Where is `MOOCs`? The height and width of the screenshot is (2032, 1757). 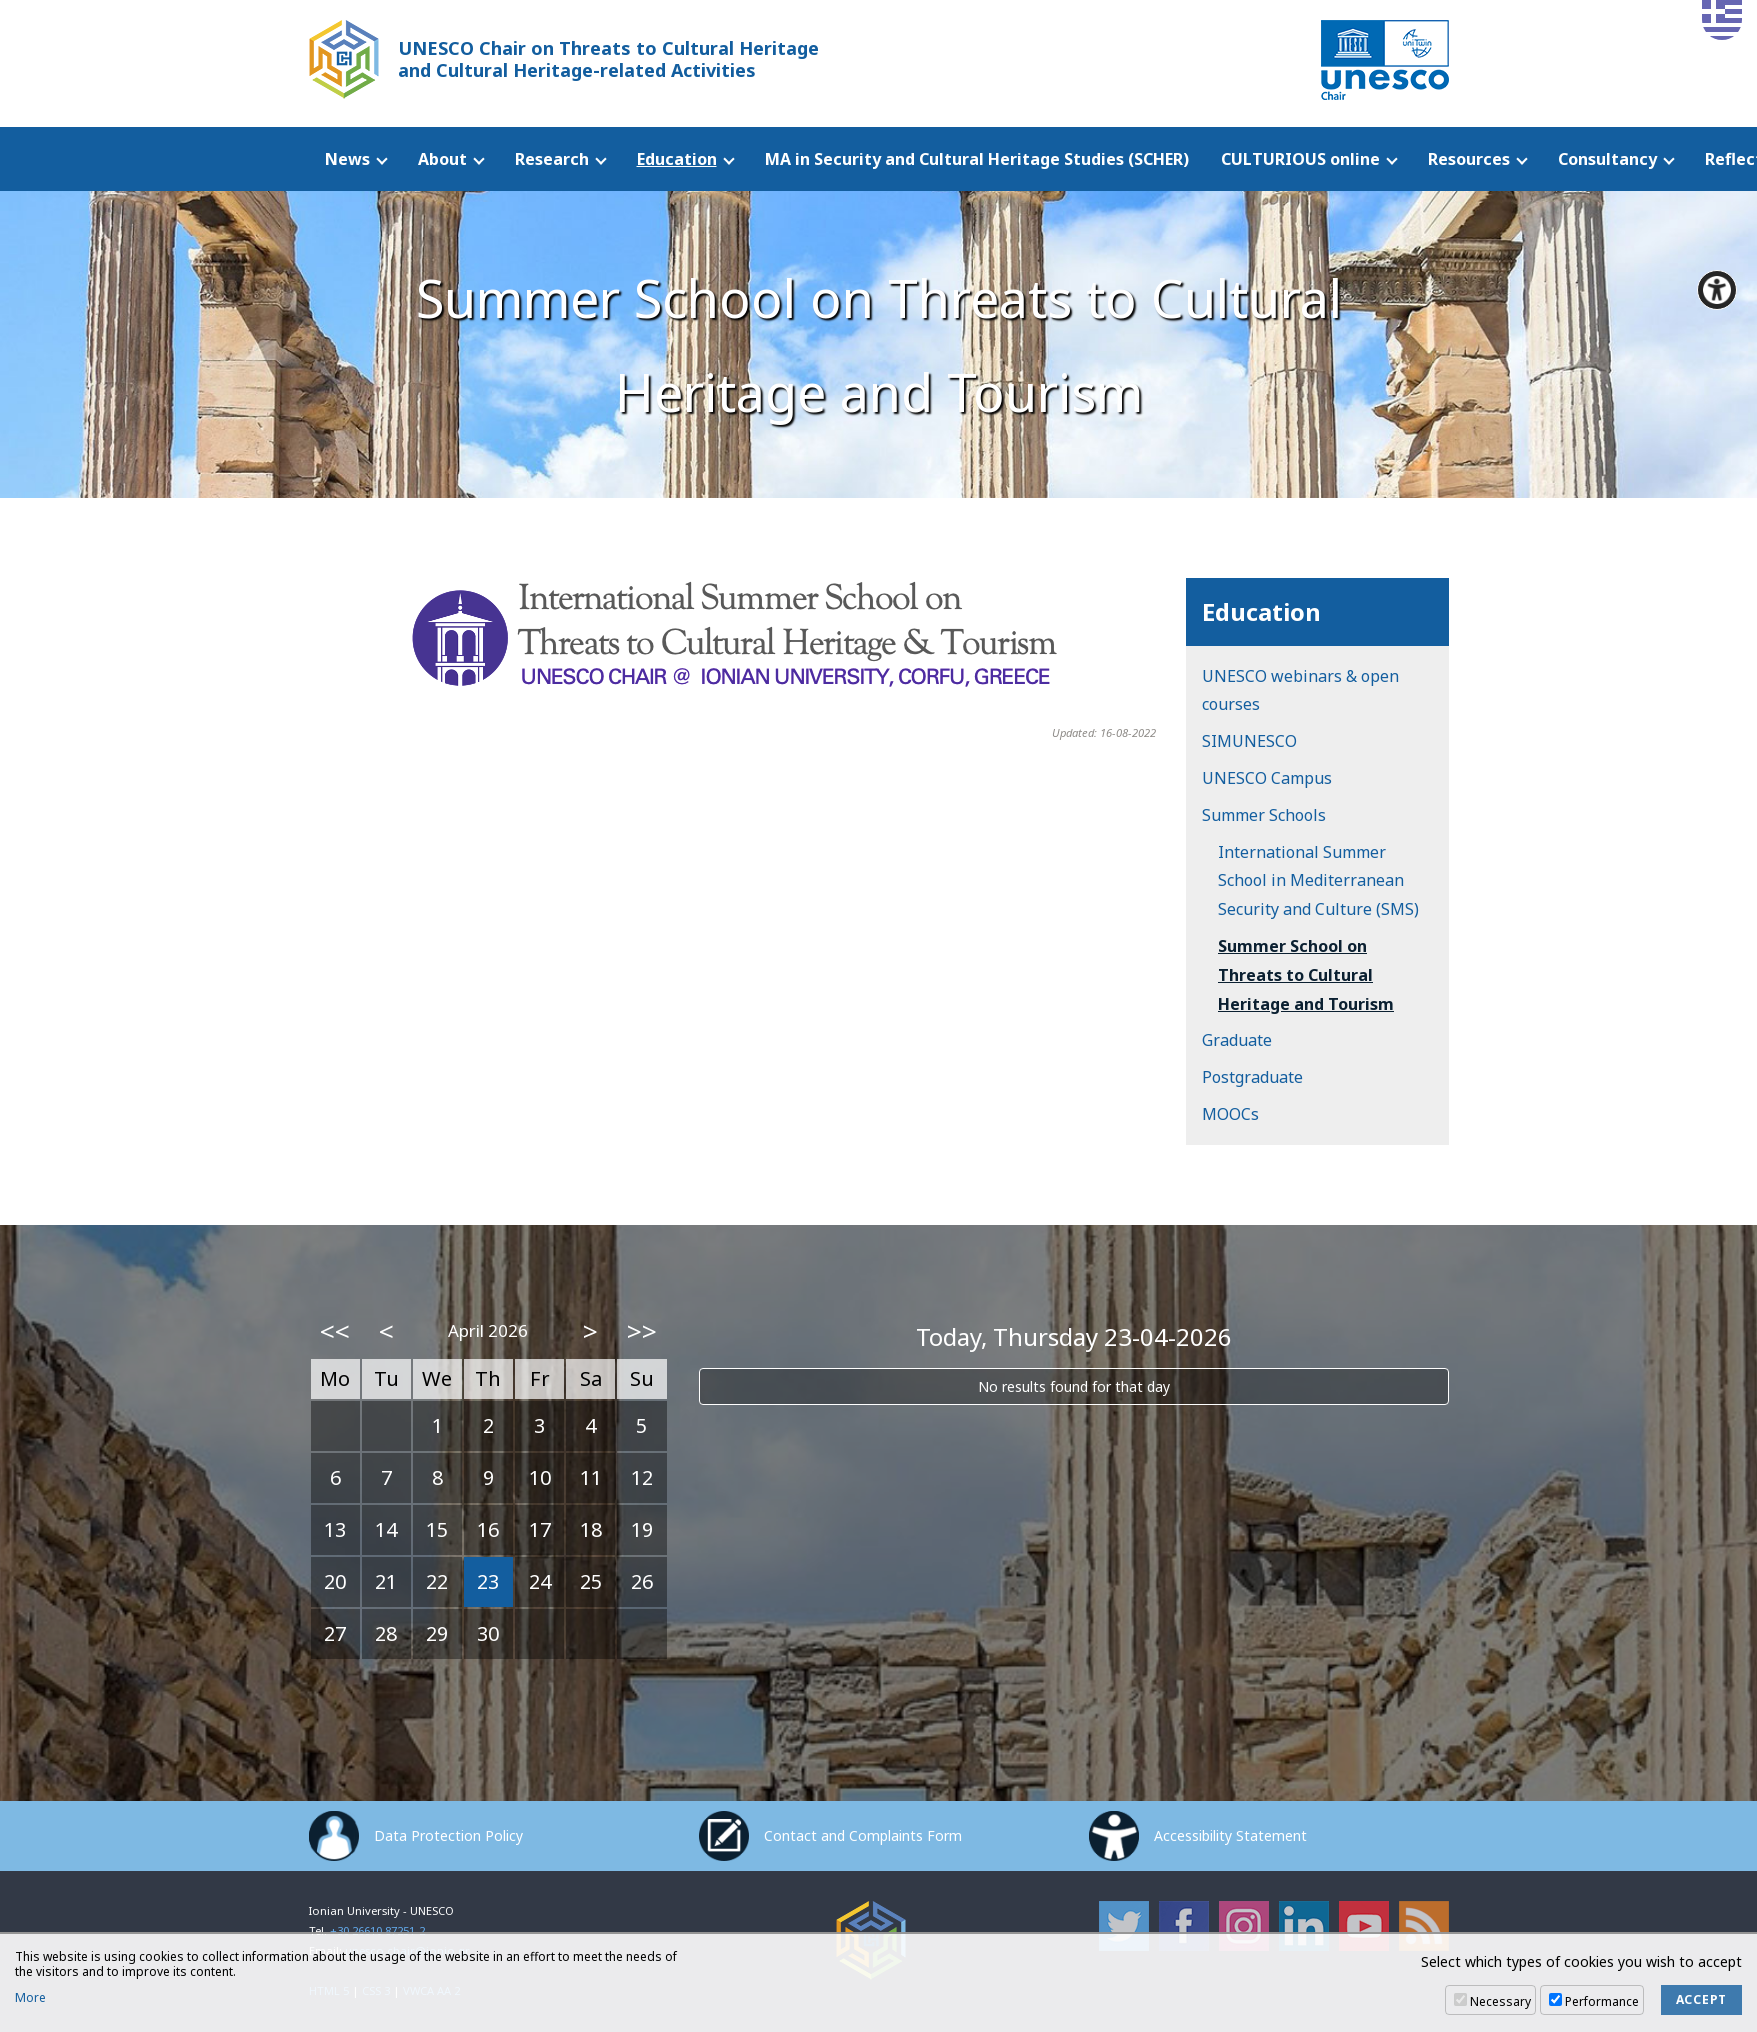
MOOCs is located at coordinates (1230, 1114).